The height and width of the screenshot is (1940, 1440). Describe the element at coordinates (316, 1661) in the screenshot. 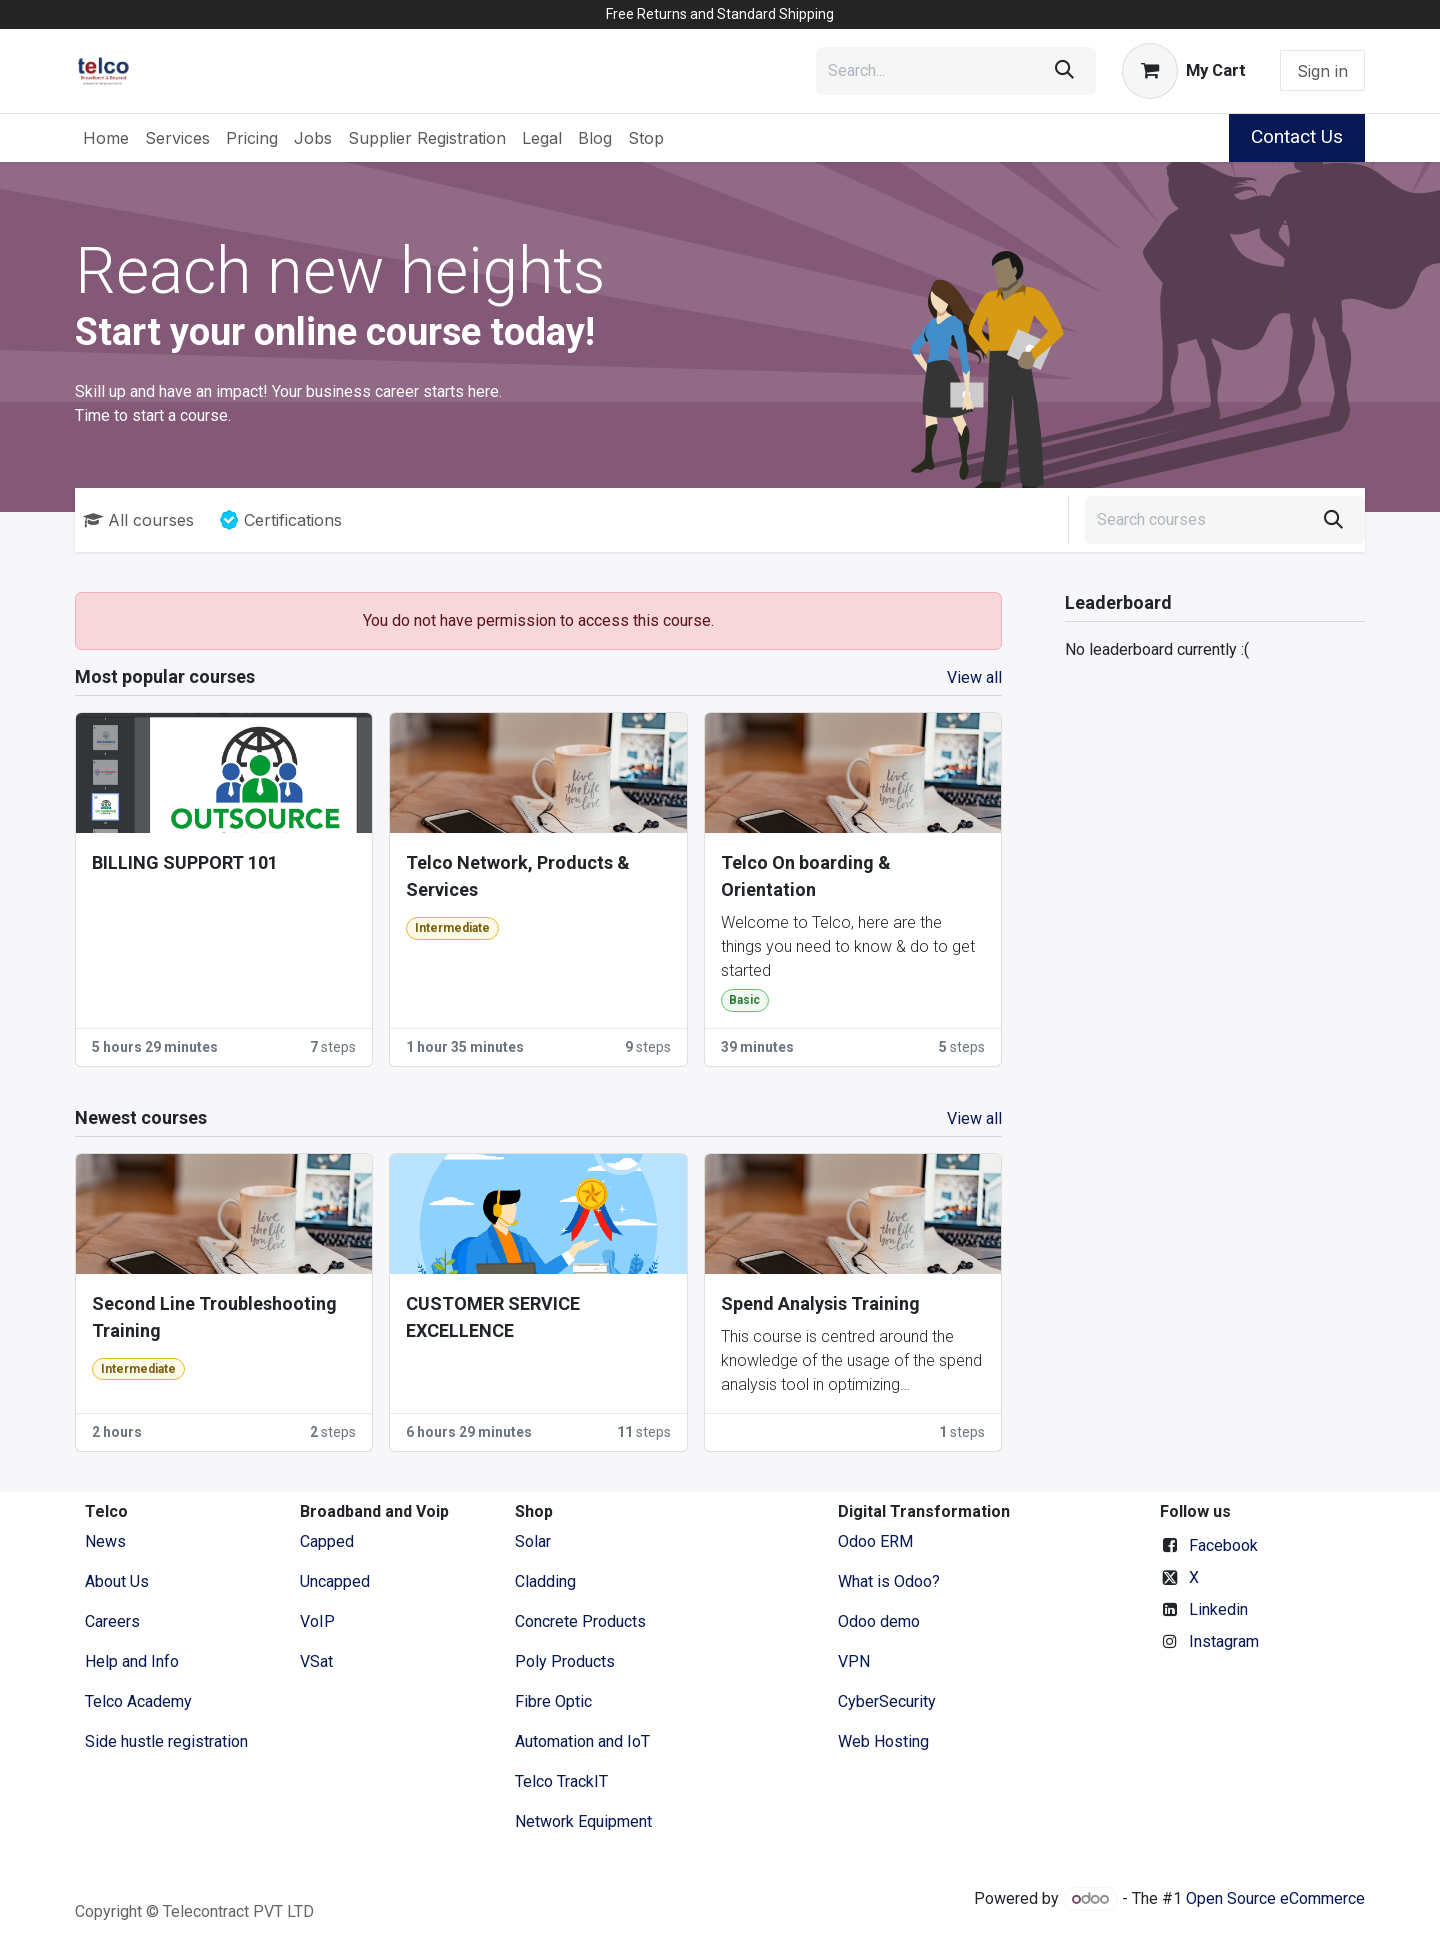

I see `VSat` at that location.